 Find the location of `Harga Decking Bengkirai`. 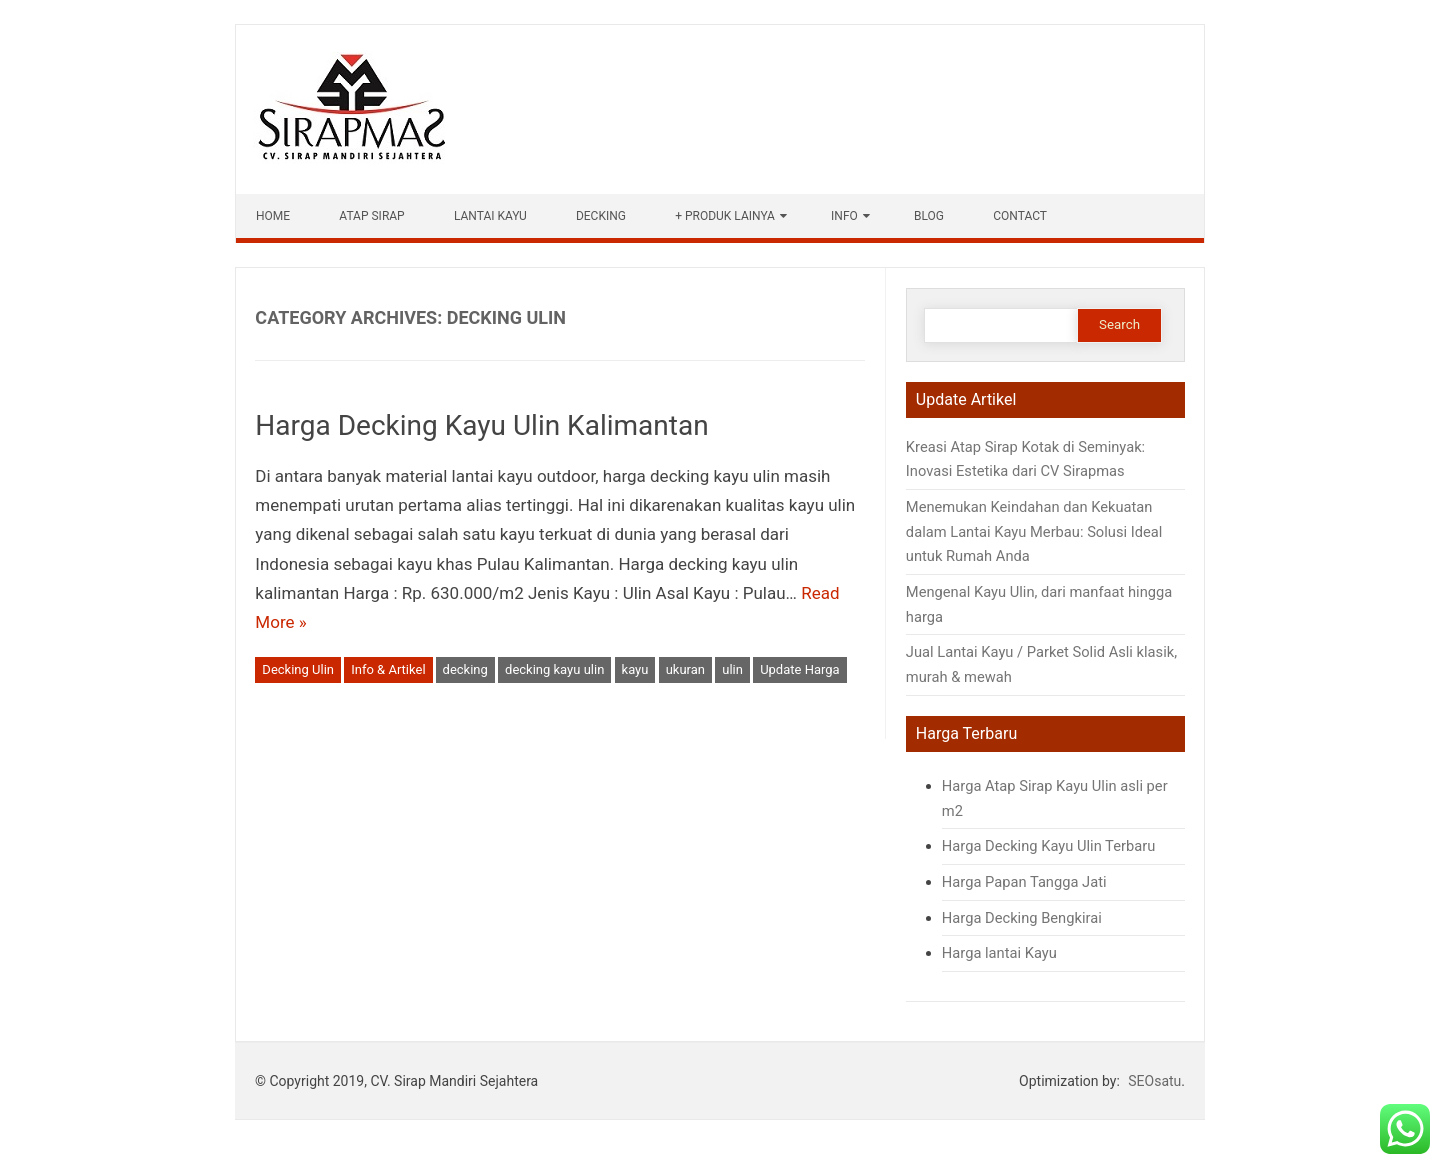

Harga Decking Bengkirai is located at coordinates (1022, 918).